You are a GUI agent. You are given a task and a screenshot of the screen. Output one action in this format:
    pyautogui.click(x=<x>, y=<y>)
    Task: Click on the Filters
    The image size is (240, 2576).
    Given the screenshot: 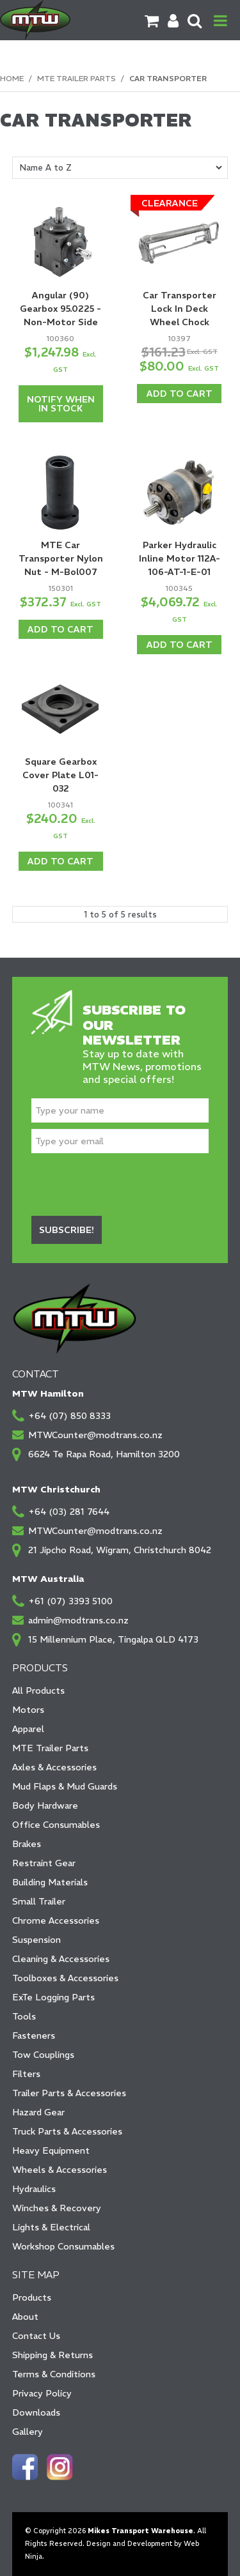 What is the action you would take?
    pyautogui.click(x=26, y=2074)
    